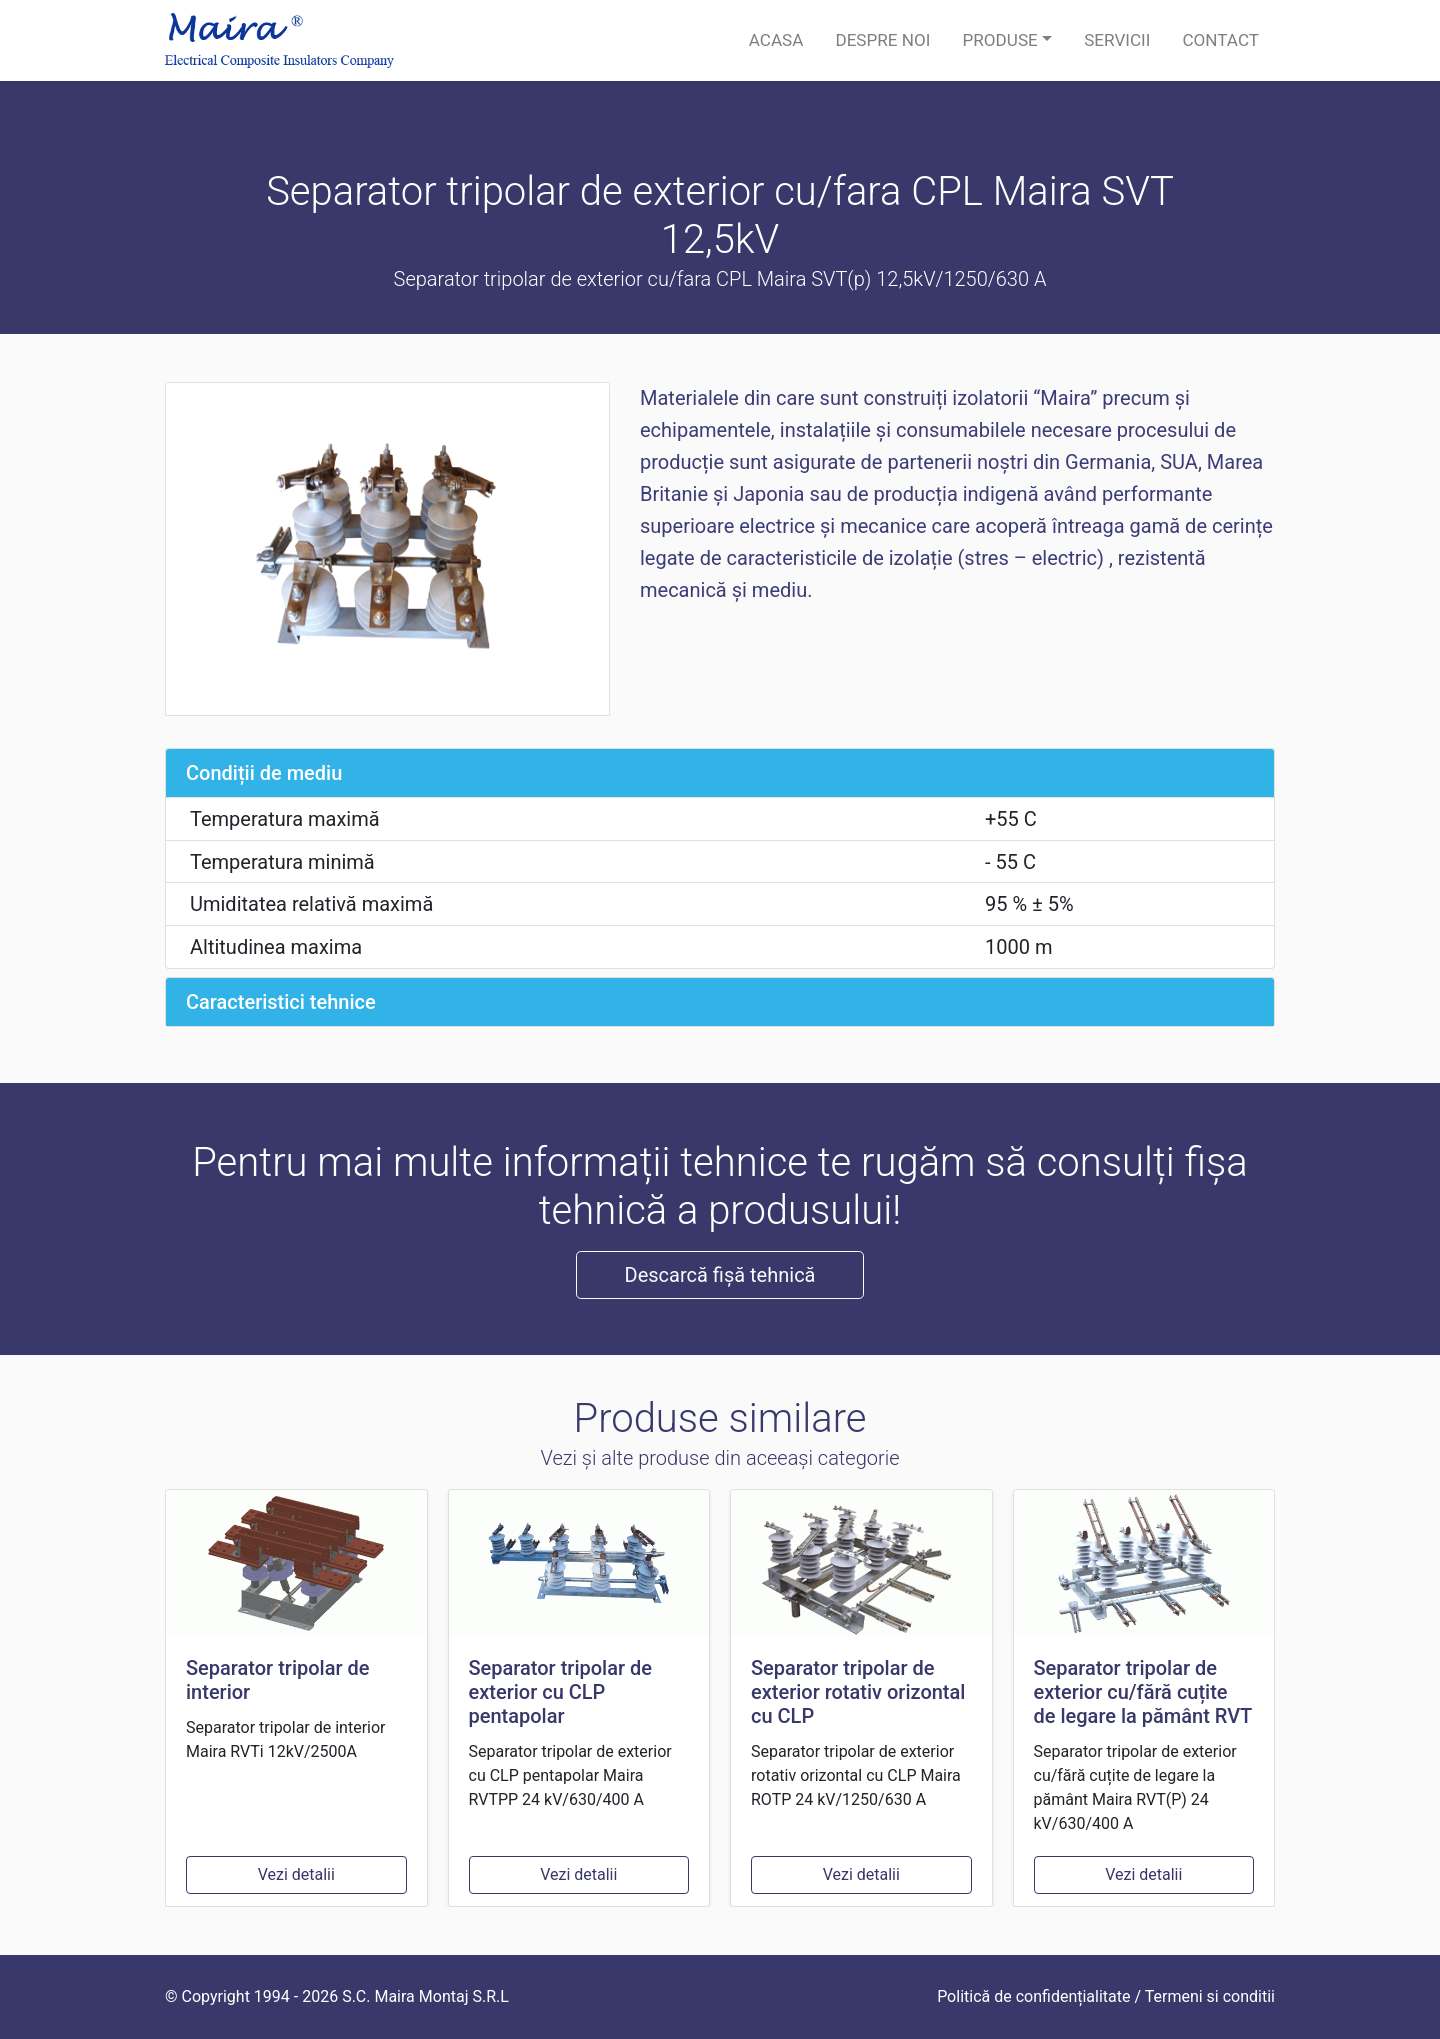  What do you see at coordinates (882, 40) in the screenshot?
I see `Despre noi` at bounding box center [882, 40].